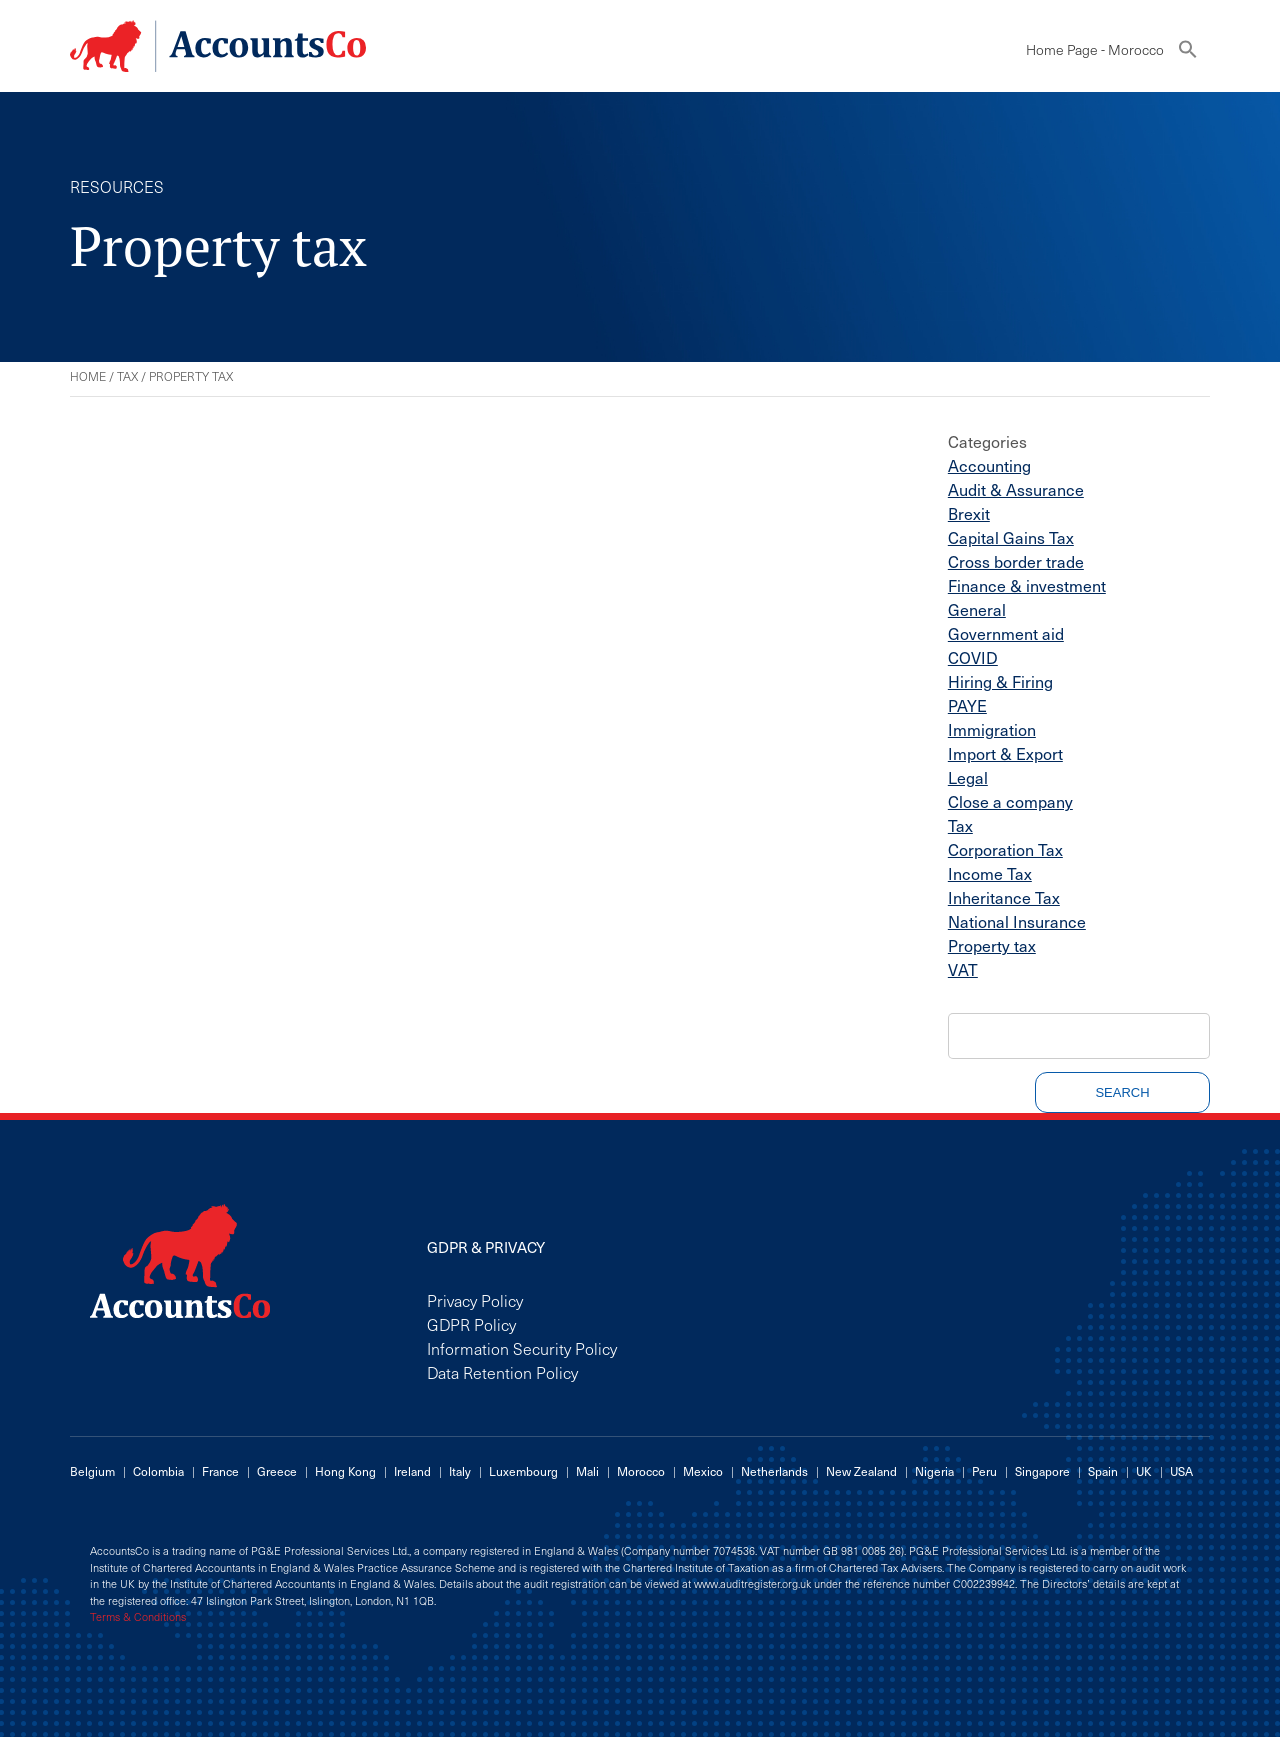 The image size is (1280, 1737). What do you see at coordinates (973, 657) in the screenshot?
I see `COVID` at bounding box center [973, 657].